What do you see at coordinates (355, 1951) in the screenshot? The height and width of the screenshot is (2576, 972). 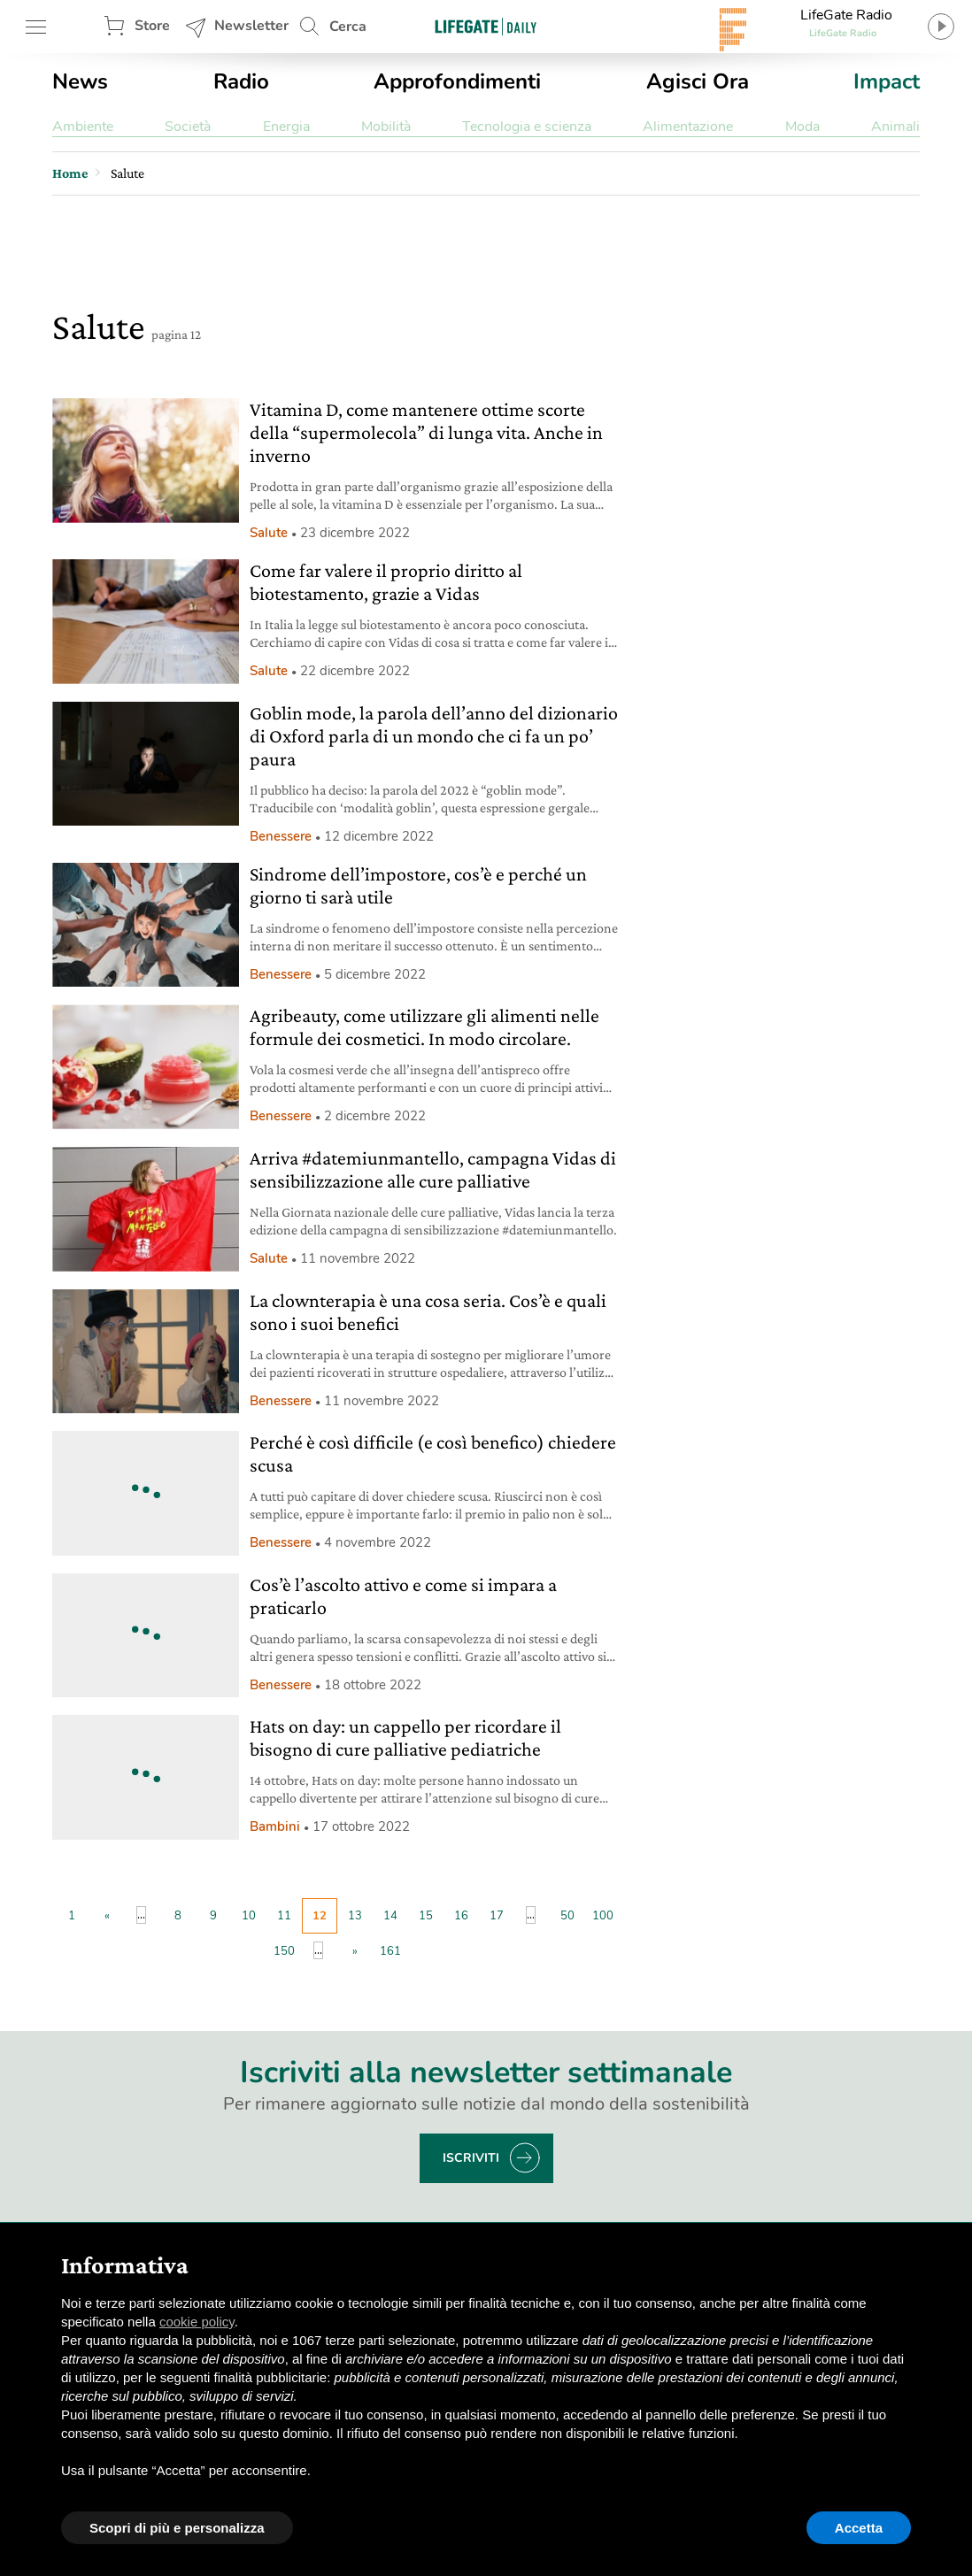 I see `» [Pagina successiva]` at bounding box center [355, 1951].